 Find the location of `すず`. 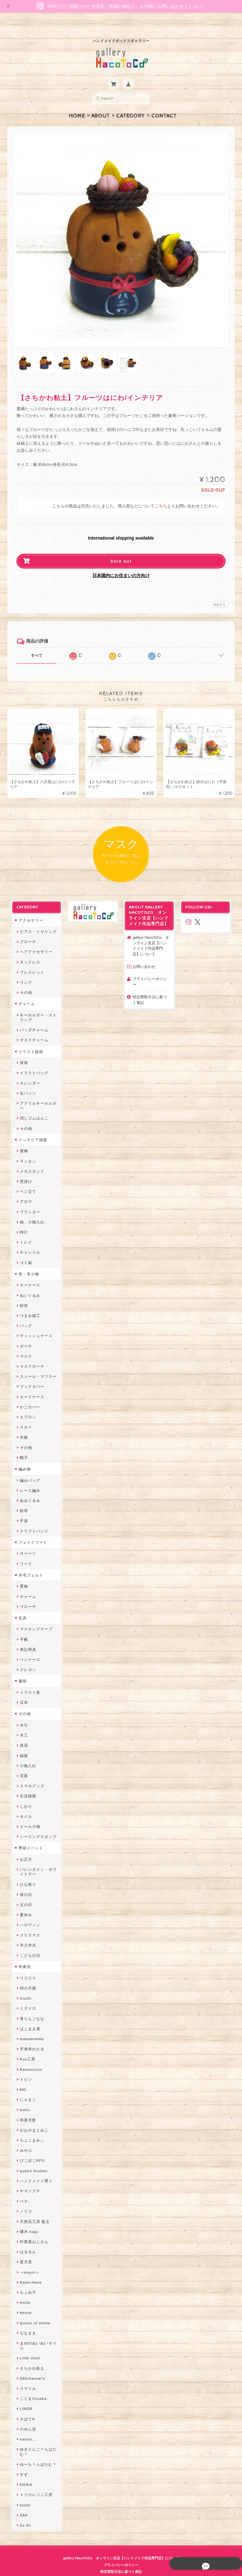

すず is located at coordinates (23, 2462).